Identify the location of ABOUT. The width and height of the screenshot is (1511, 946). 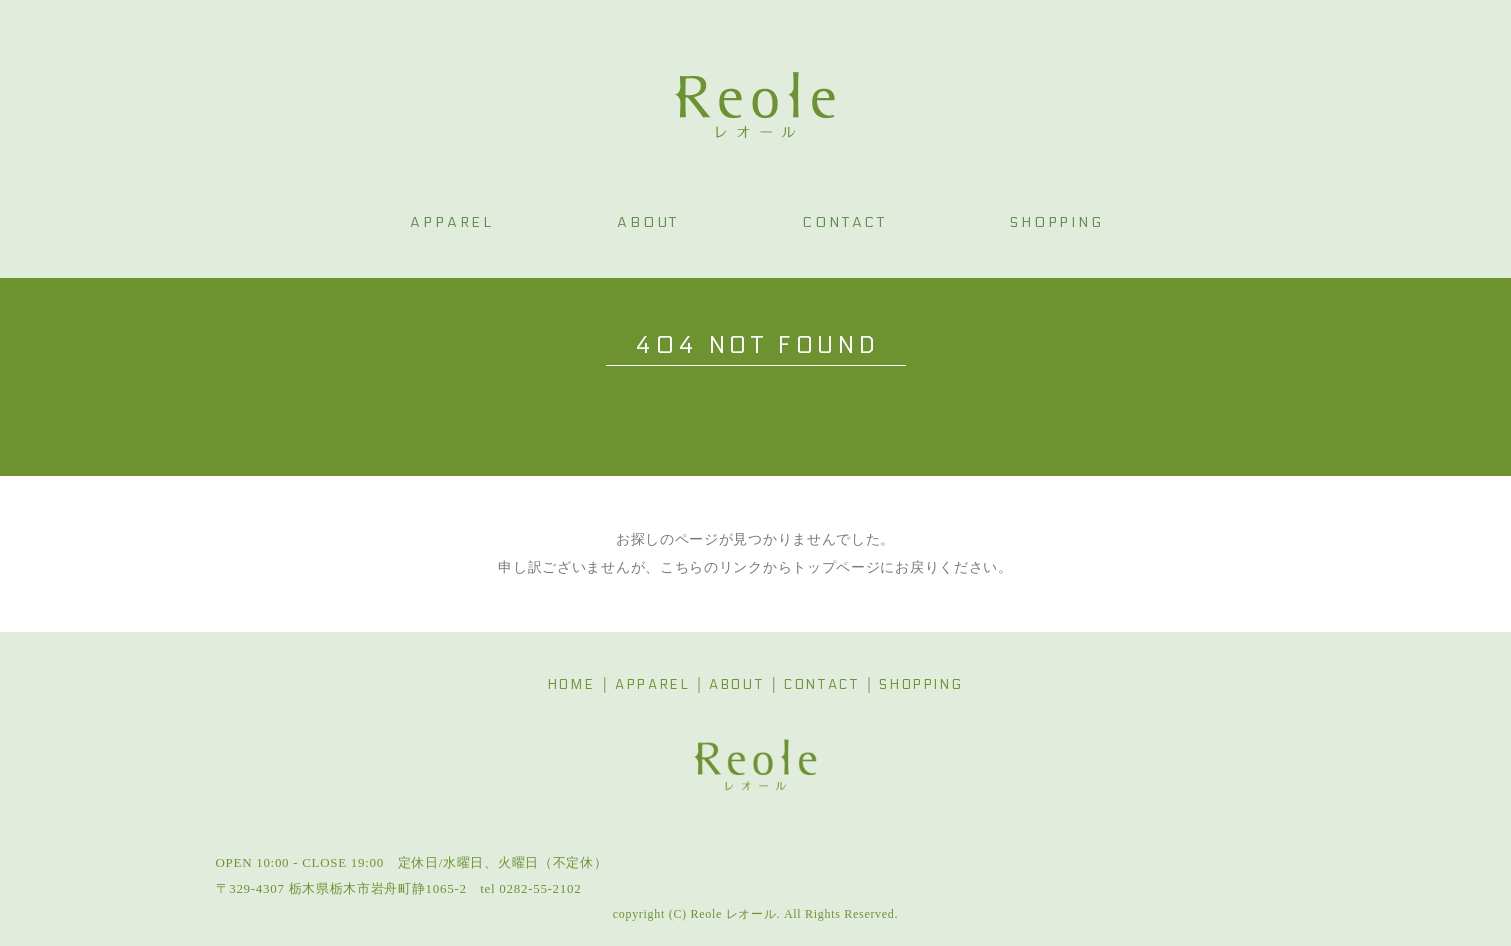
(736, 685).